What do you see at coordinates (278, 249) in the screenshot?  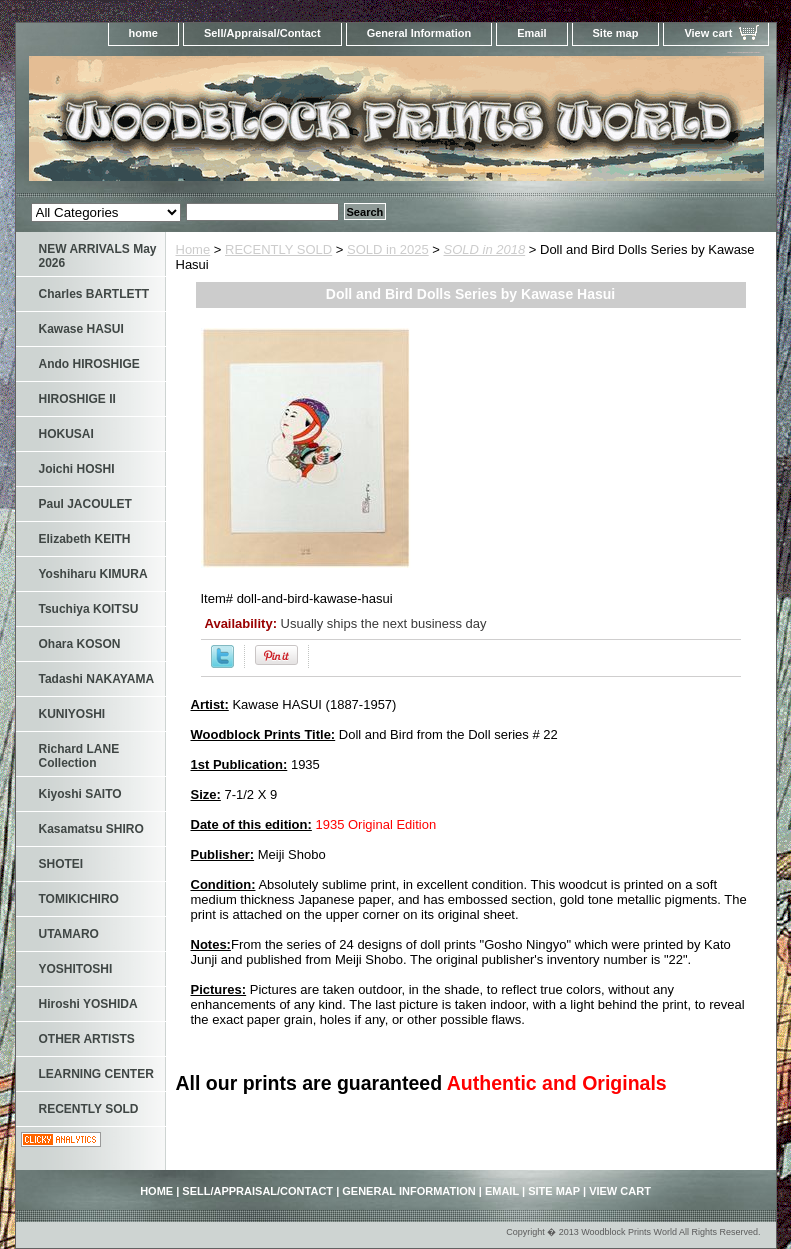 I see `RECENTLY SOLD` at bounding box center [278, 249].